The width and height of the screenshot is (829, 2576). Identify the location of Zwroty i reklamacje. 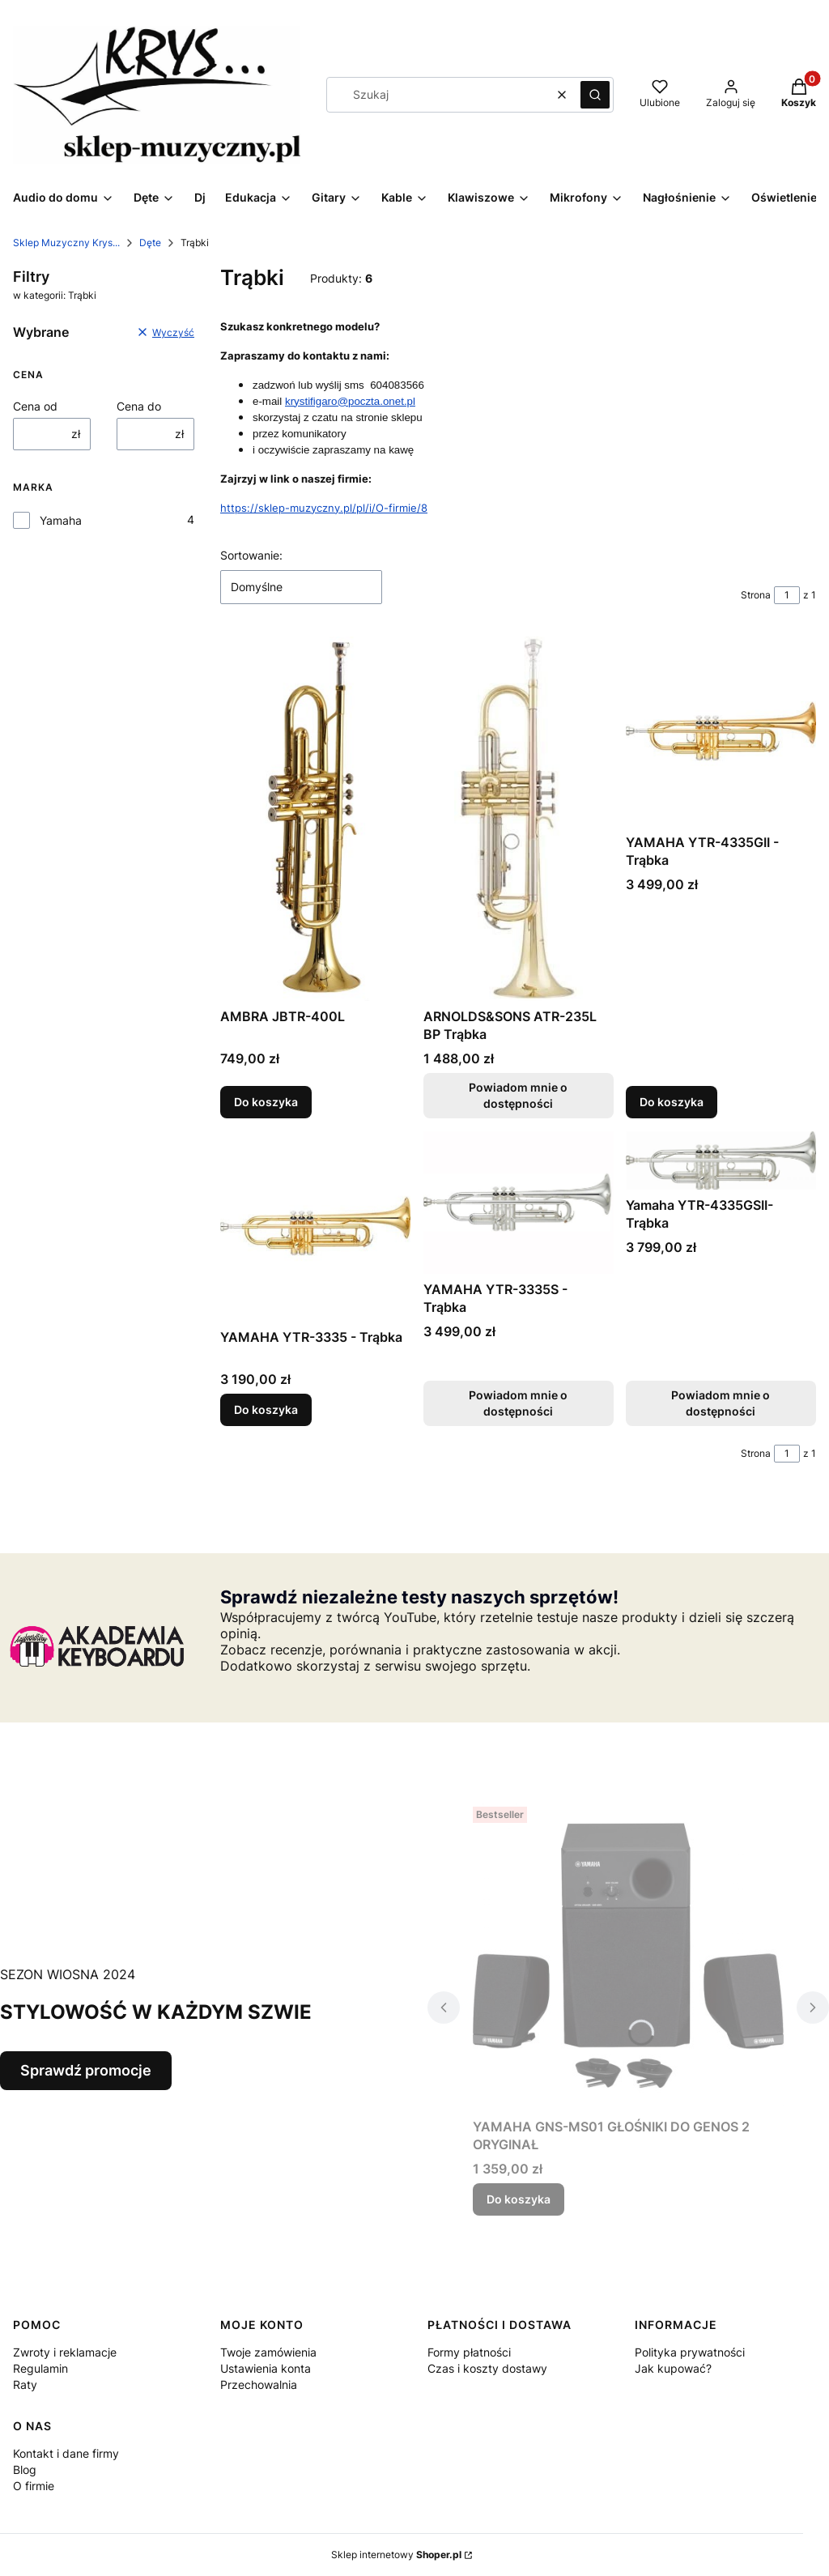
(65, 2352).